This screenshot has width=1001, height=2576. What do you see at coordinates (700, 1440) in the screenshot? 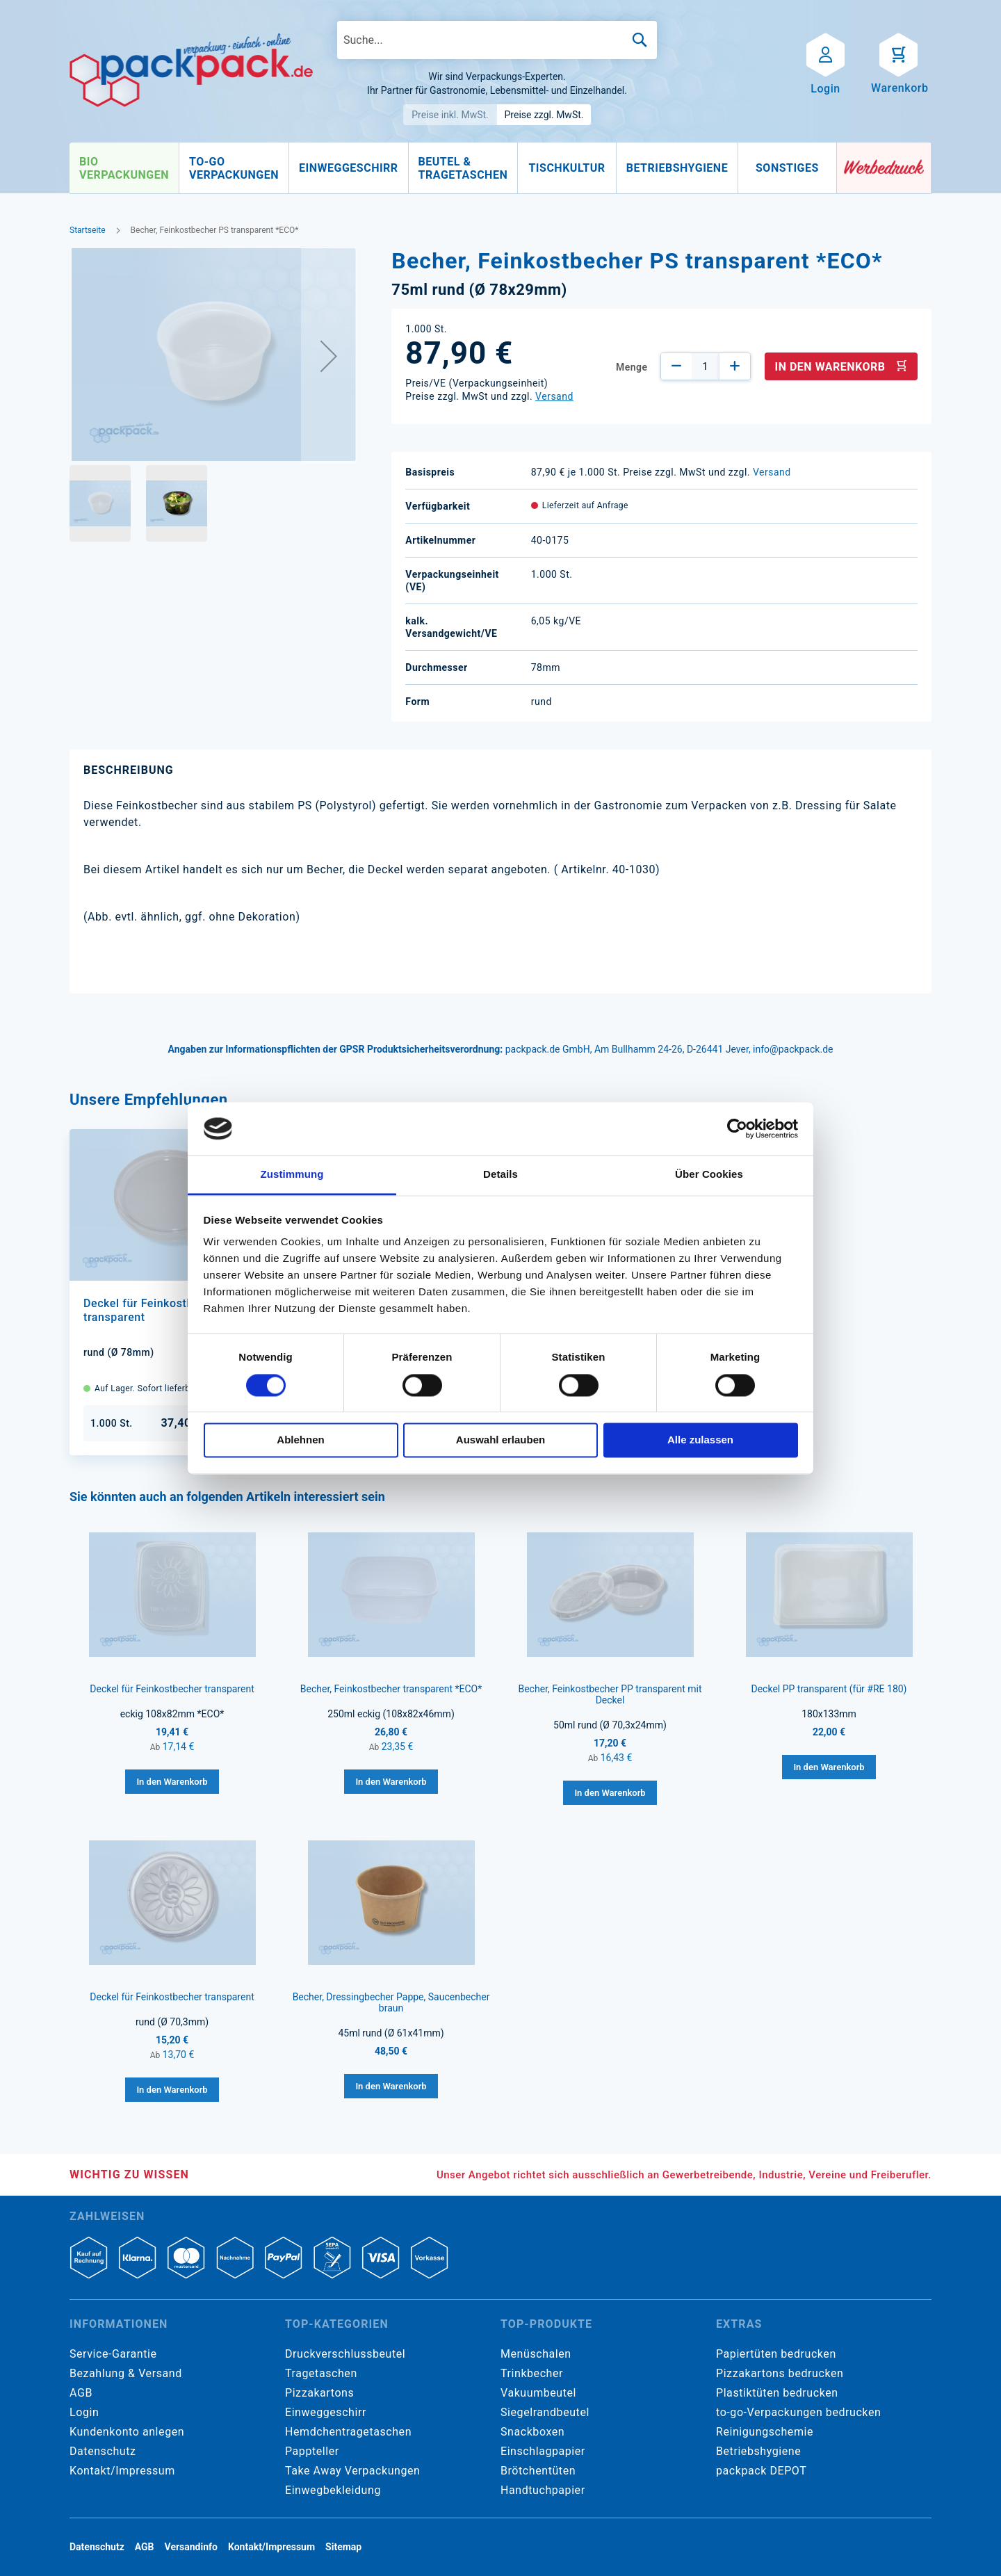
I see `Alle zulassen` at bounding box center [700, 1440].